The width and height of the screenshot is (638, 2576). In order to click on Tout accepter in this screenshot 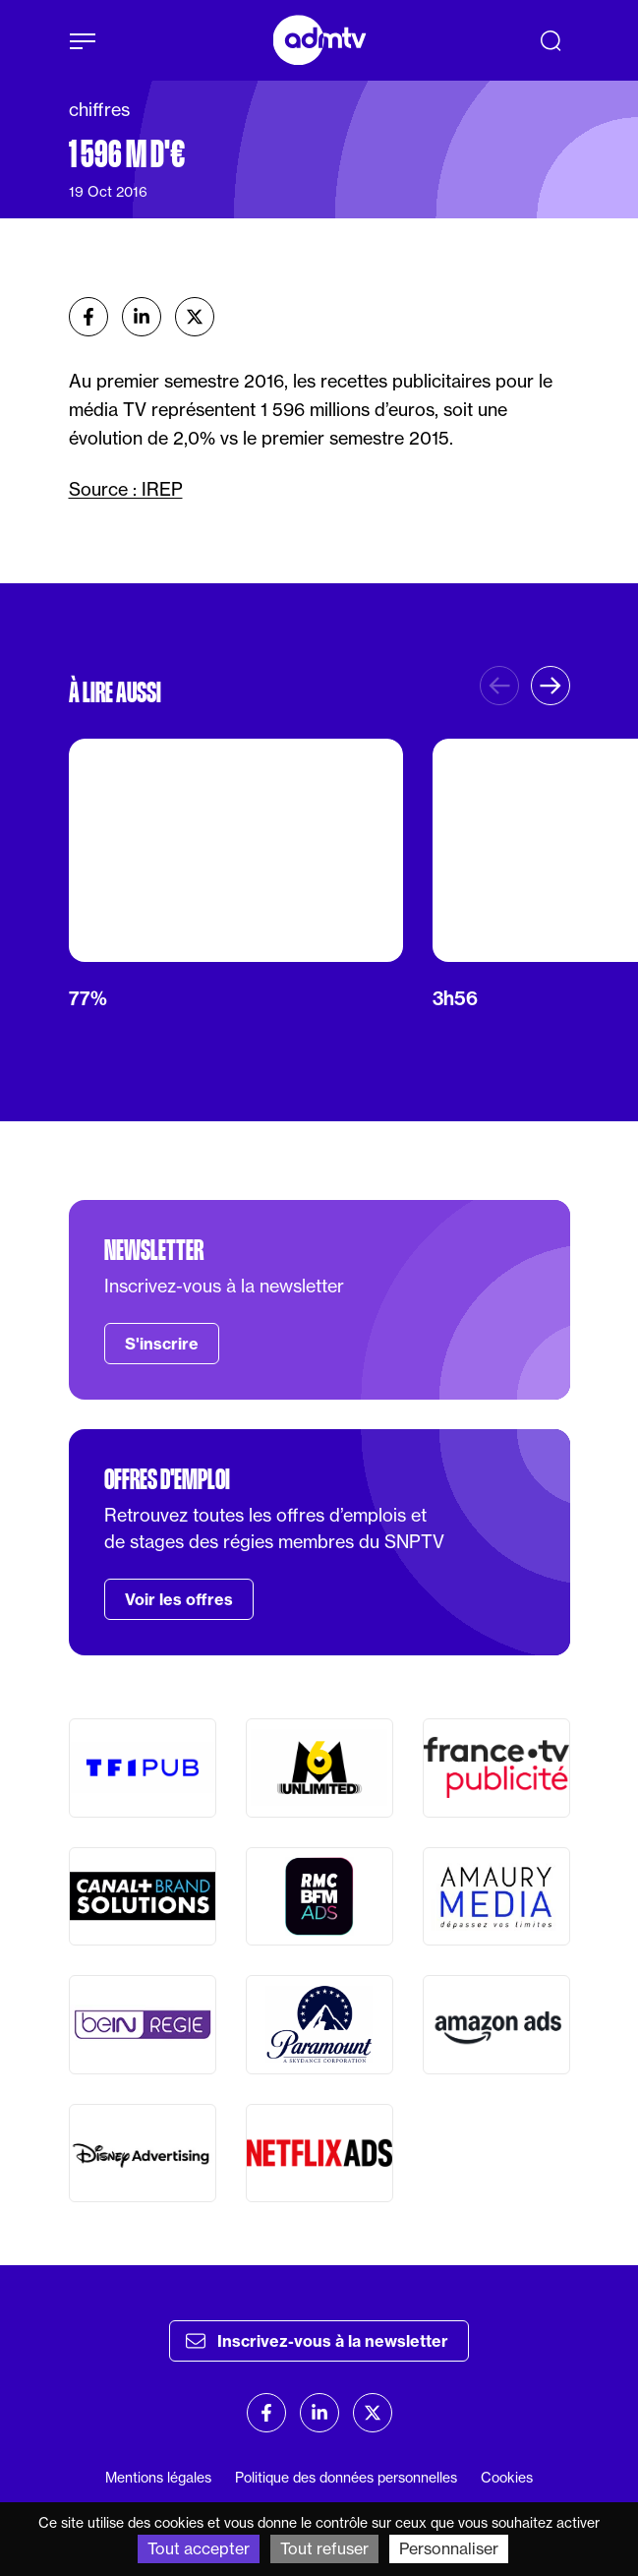, I will do `click(198, 2548)`.